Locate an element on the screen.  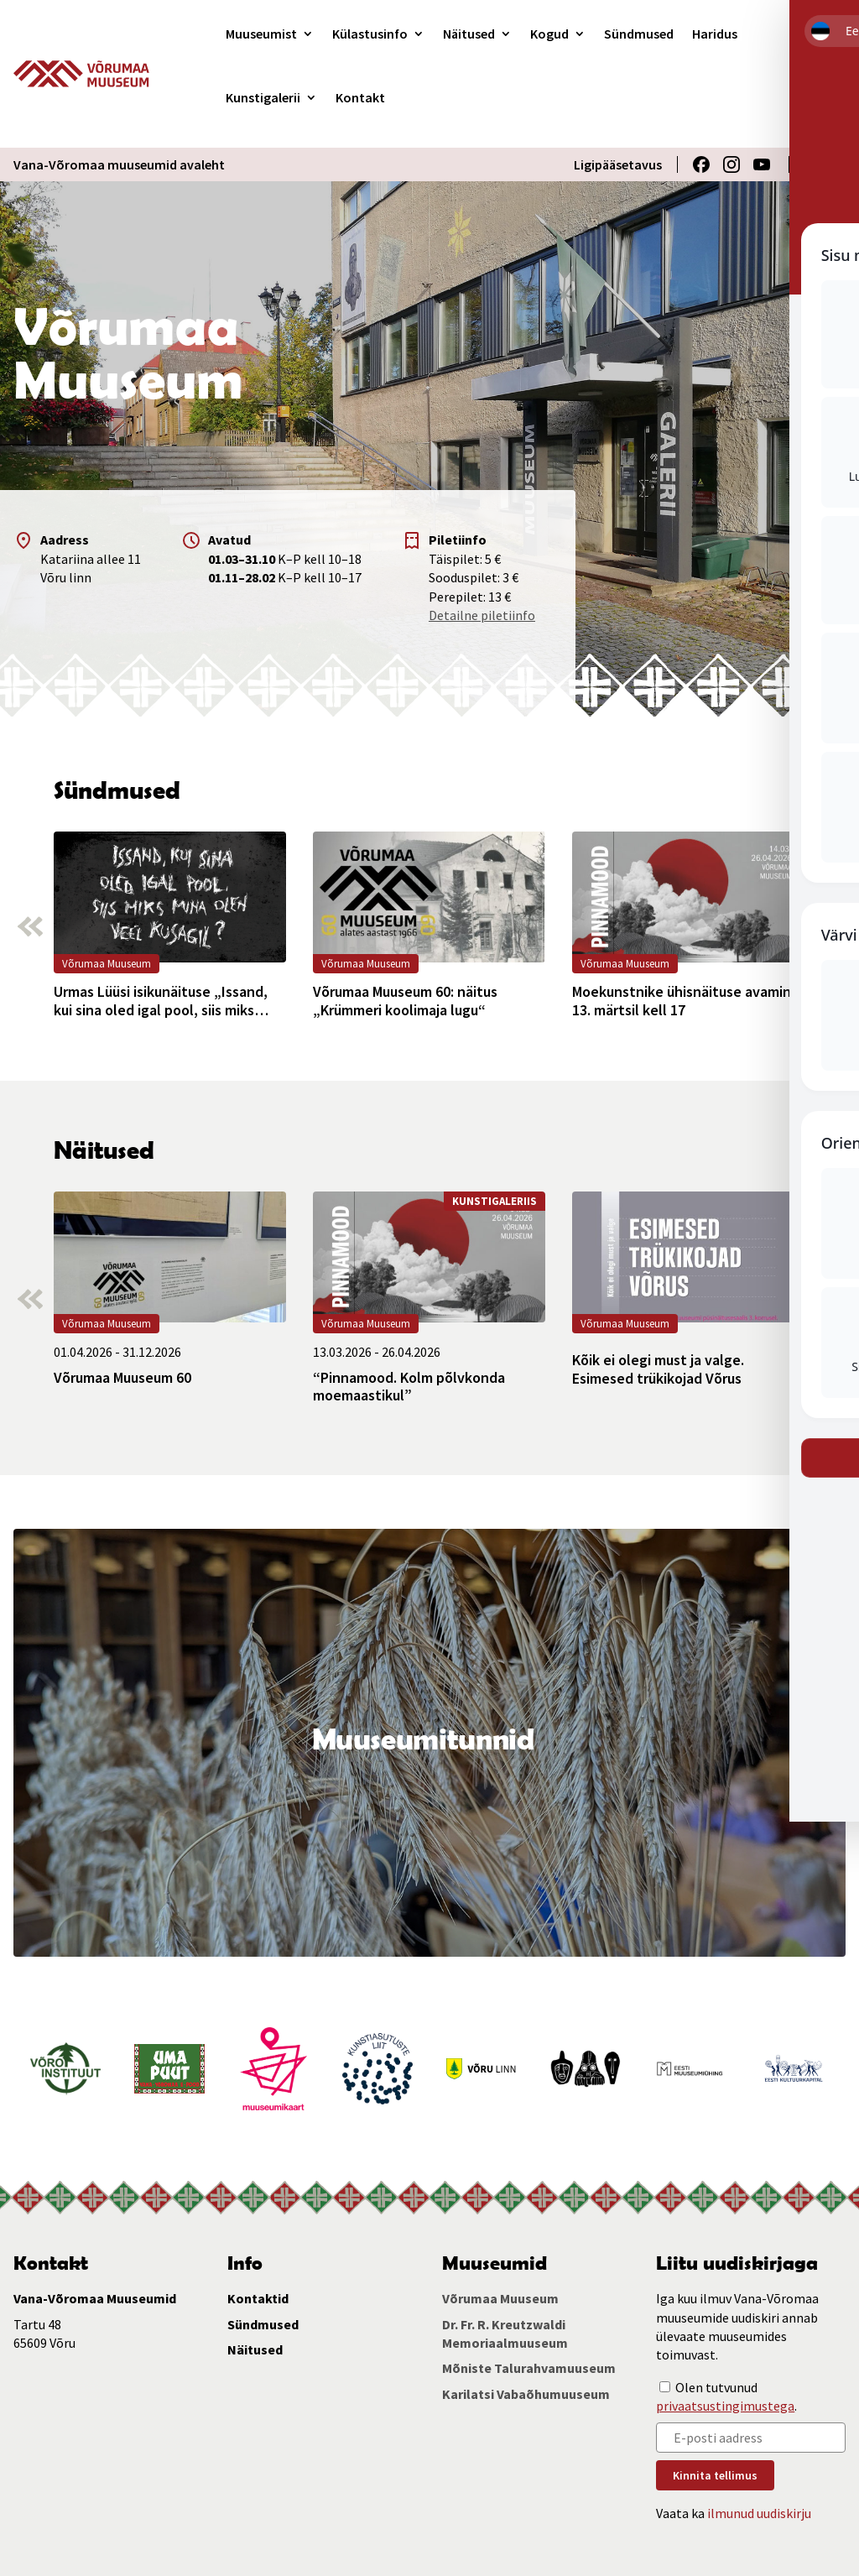
Võrumaa Muuseum 60: näitus „Krümmeri koolimaja lugu“ is located at coordinates (405, 1001).